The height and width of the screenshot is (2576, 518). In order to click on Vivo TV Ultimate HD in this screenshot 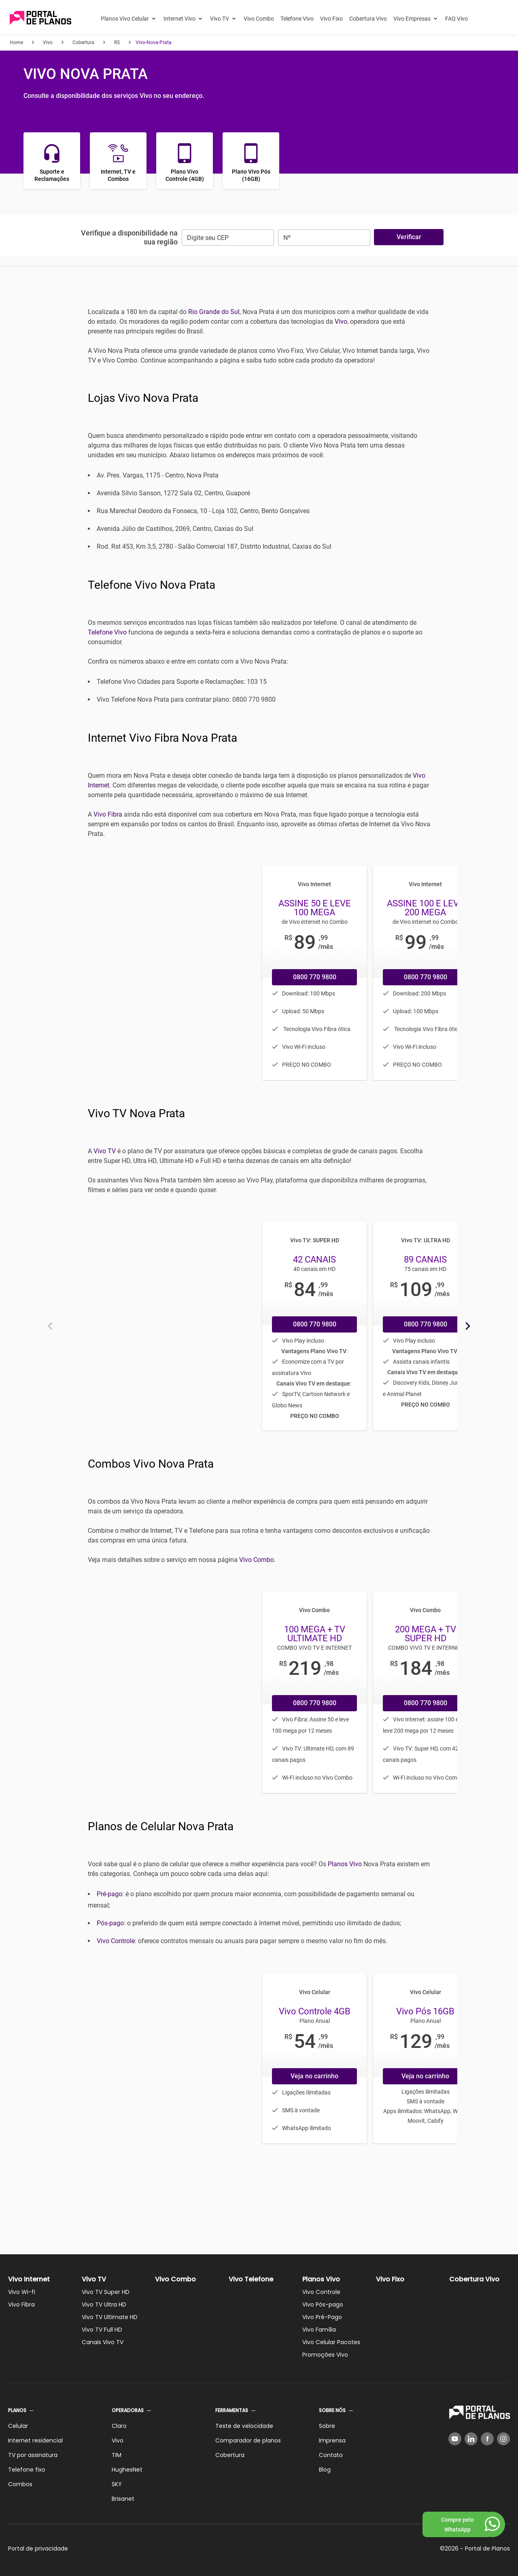, I will do `click(110, 2317)`.